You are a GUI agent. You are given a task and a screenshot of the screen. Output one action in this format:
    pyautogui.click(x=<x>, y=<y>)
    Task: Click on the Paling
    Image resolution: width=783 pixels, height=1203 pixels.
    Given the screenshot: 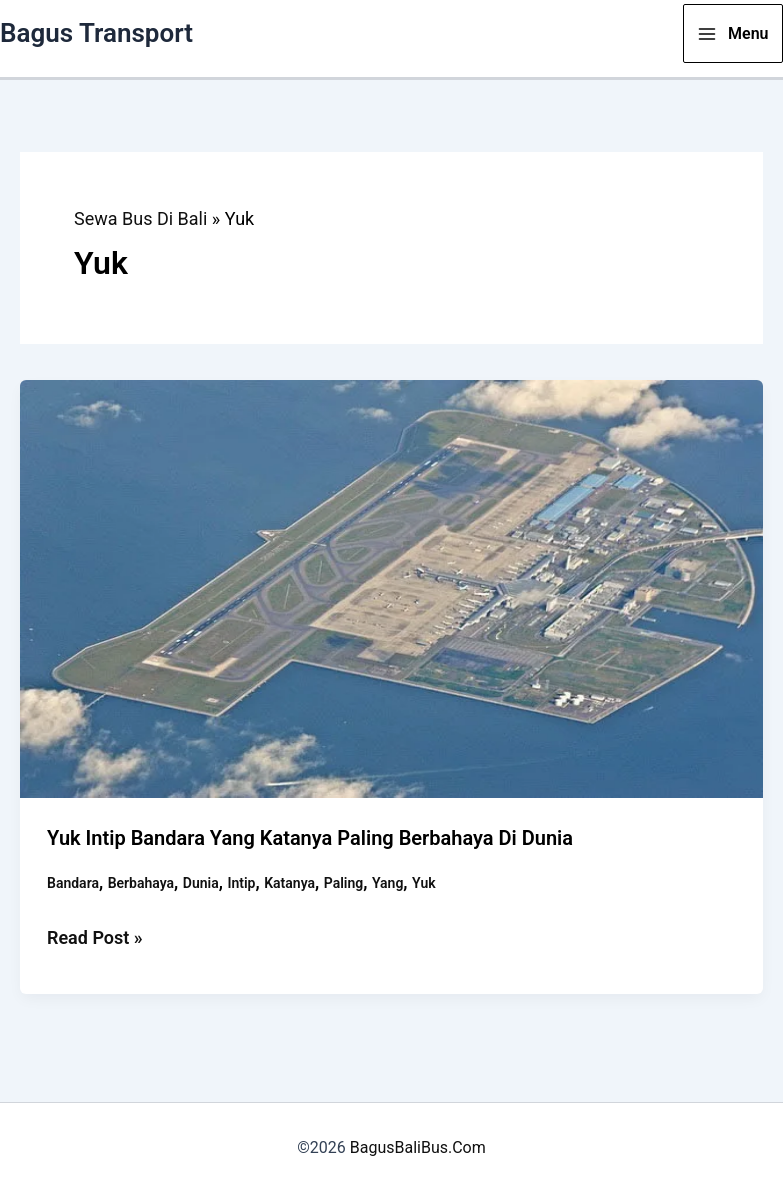 What is the action you would take?
    pyautogui.click(x=343, y=883)
    